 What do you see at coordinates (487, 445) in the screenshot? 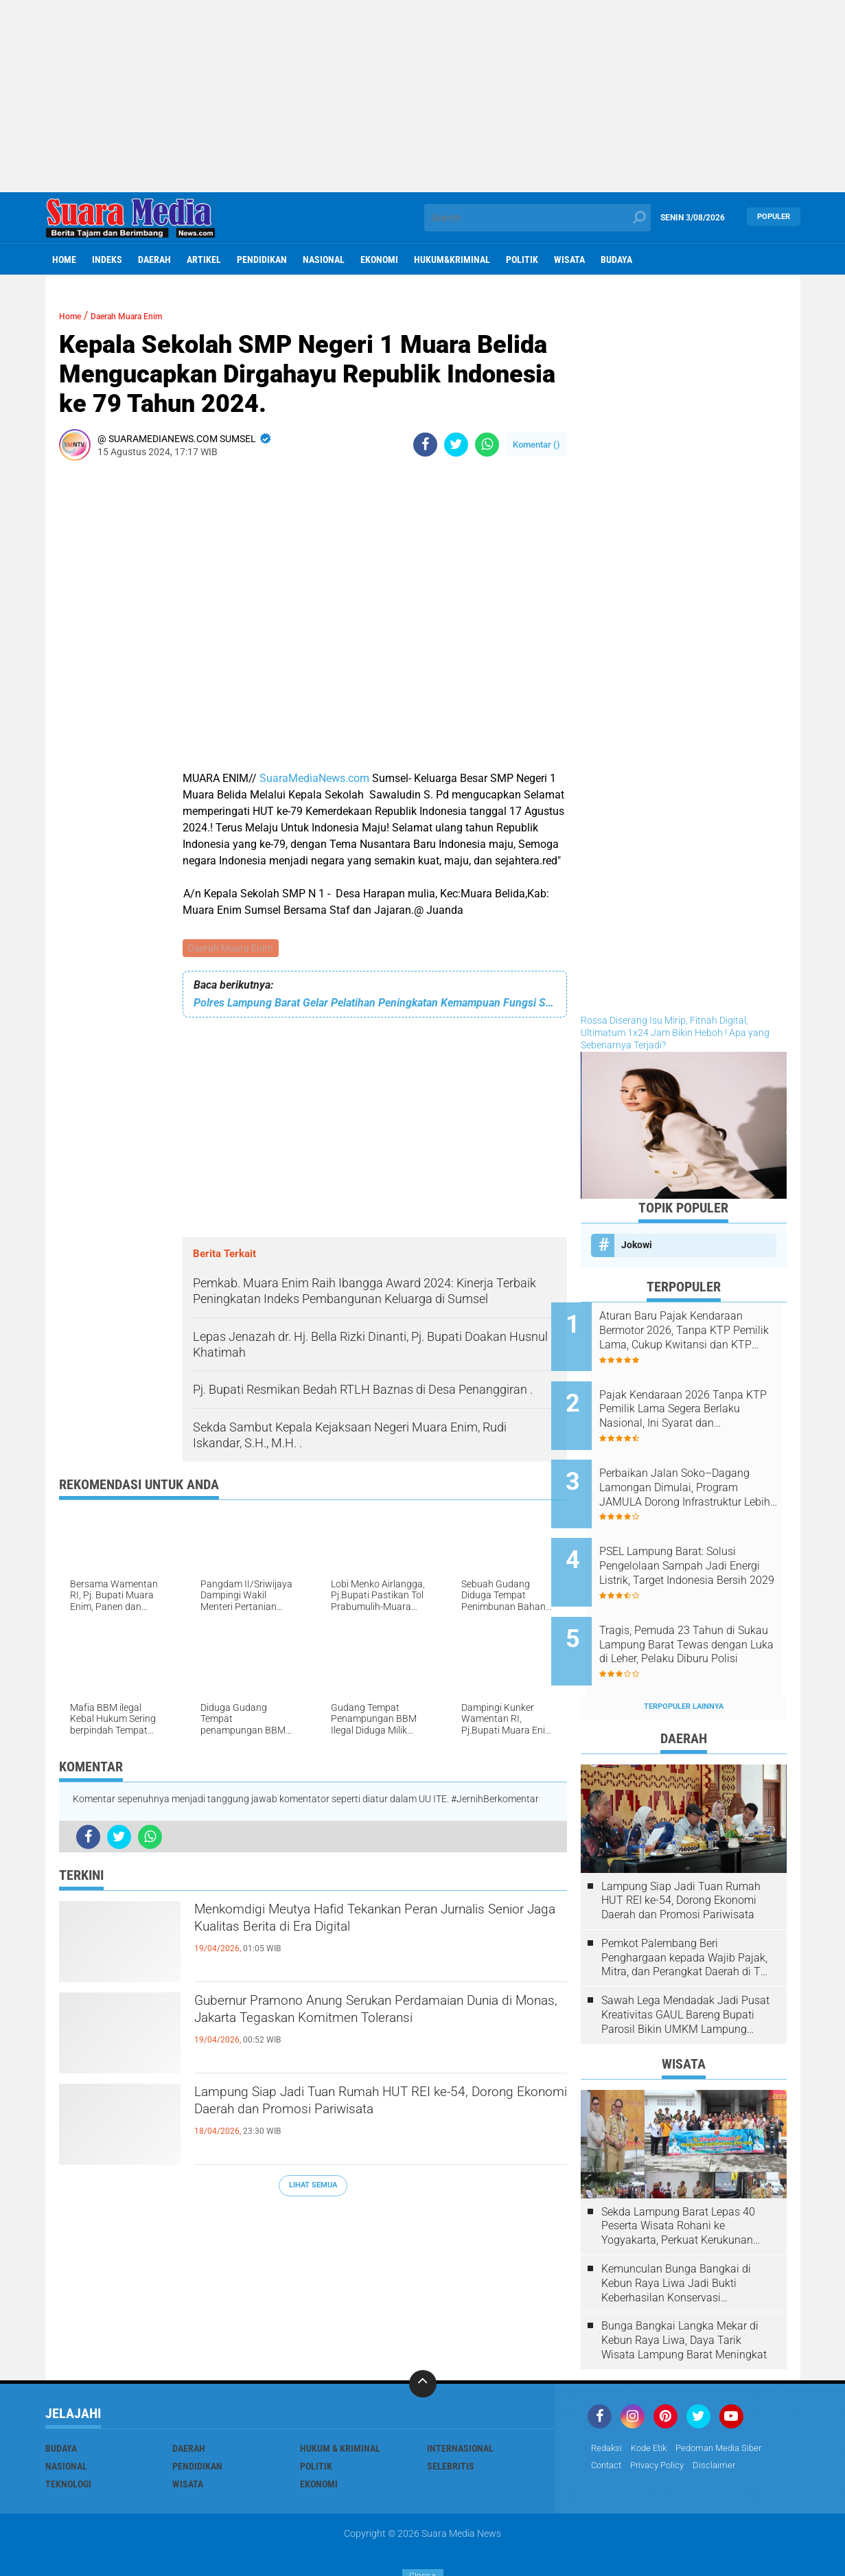
I see `[share-whatsapp]` at bounding box center [487, 445].